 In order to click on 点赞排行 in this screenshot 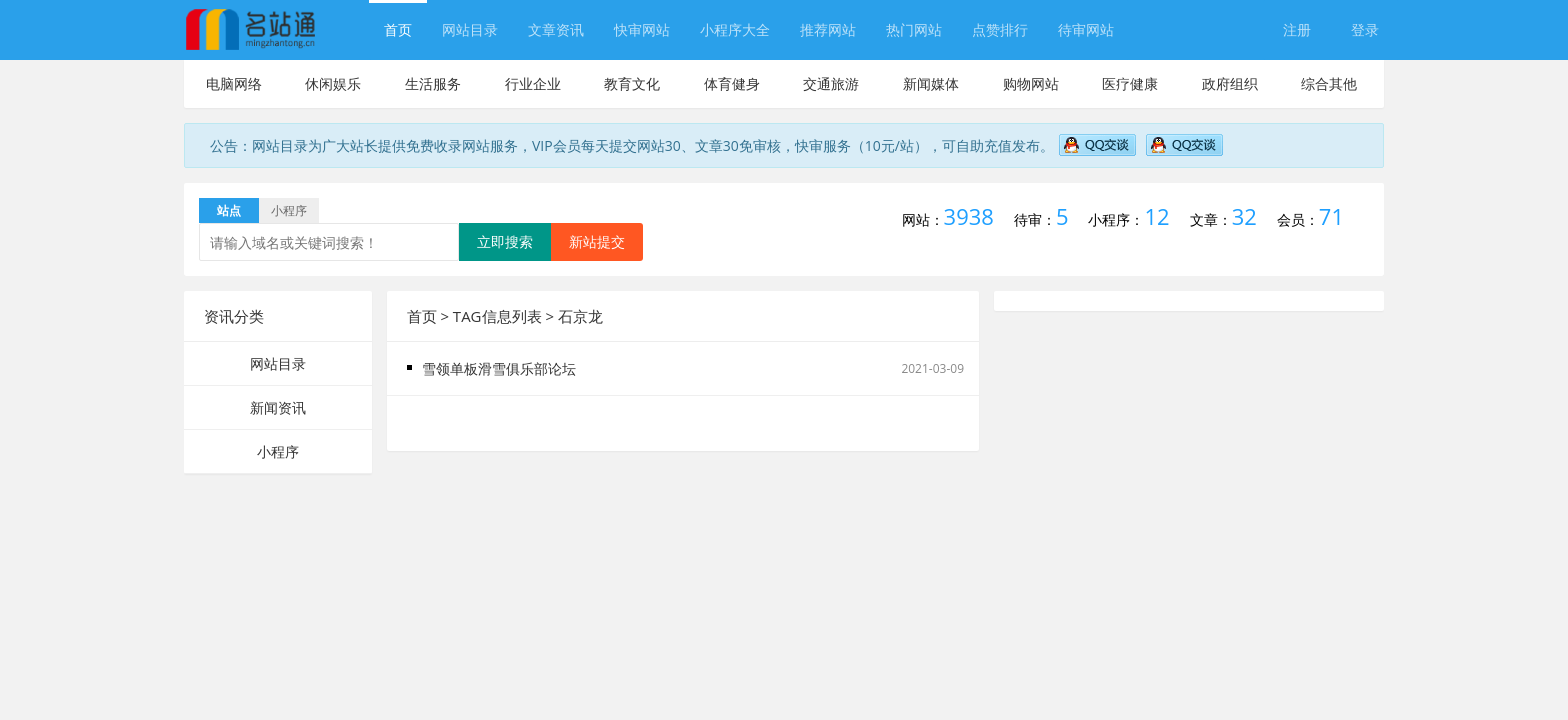, I will do `click(1000, 29)`.